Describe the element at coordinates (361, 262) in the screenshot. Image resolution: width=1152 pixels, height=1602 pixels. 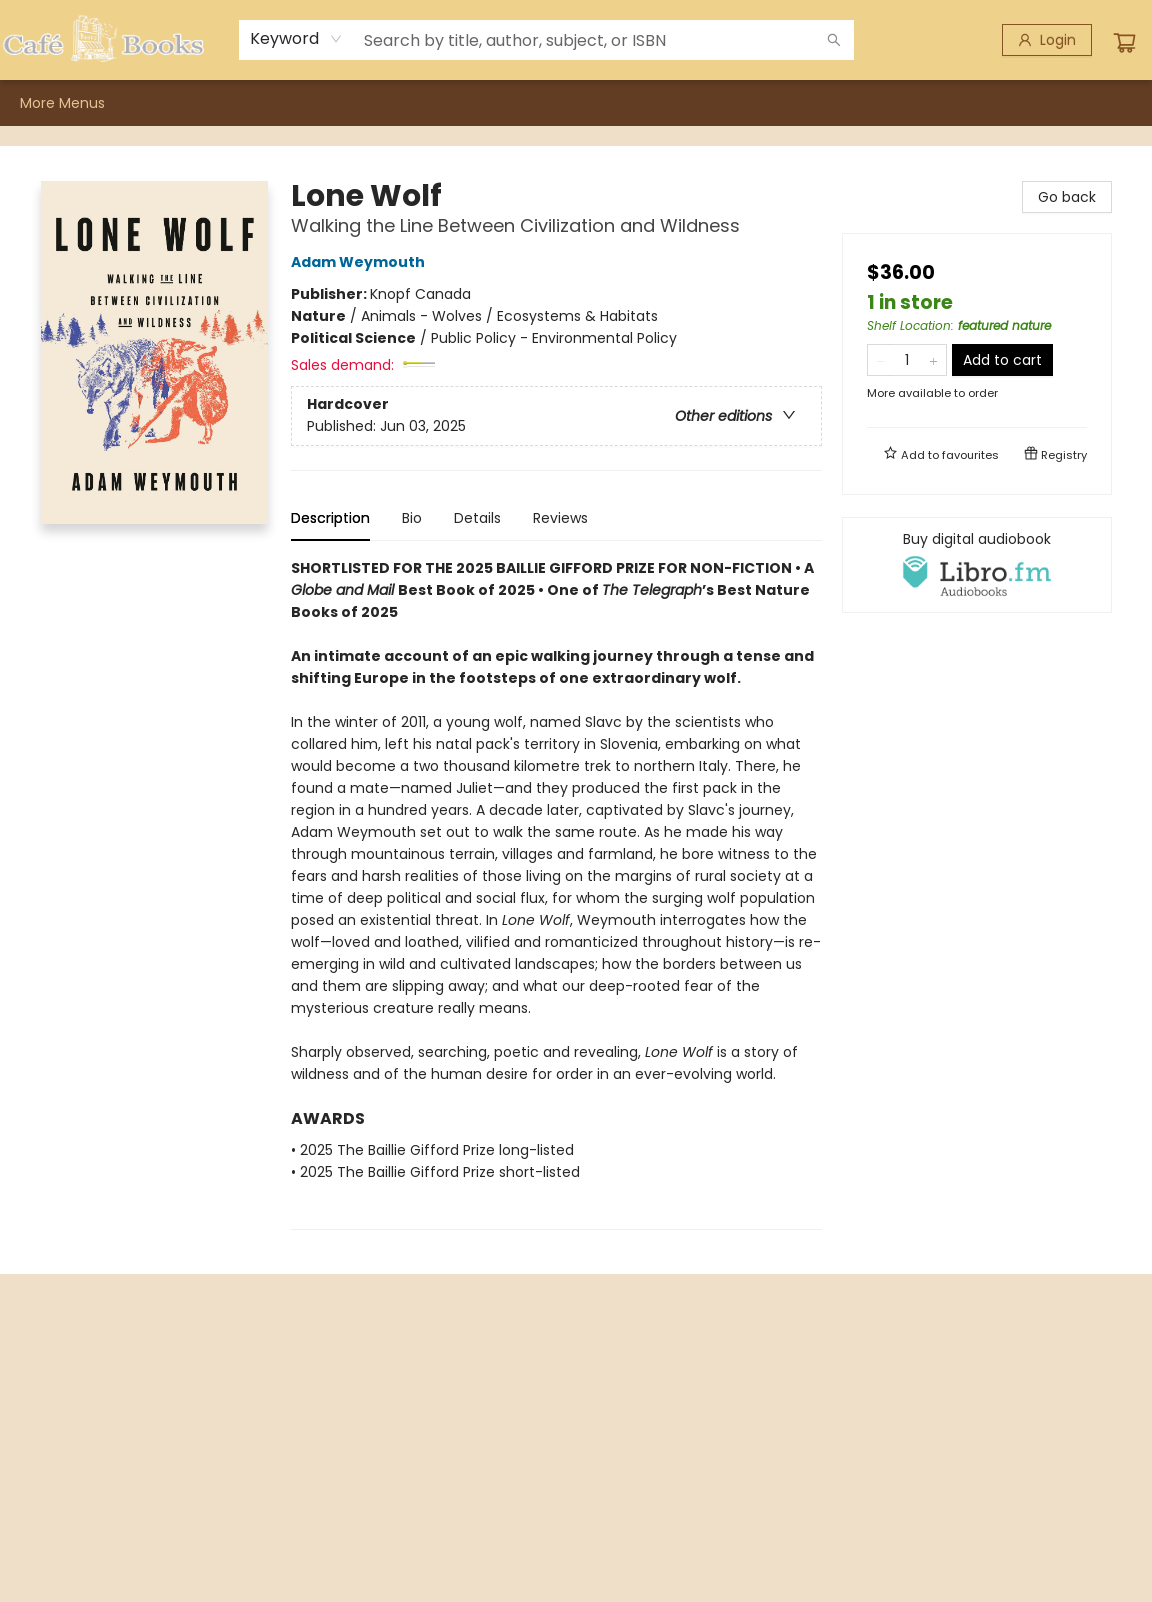
I see `Adam Weymouth` at that location.